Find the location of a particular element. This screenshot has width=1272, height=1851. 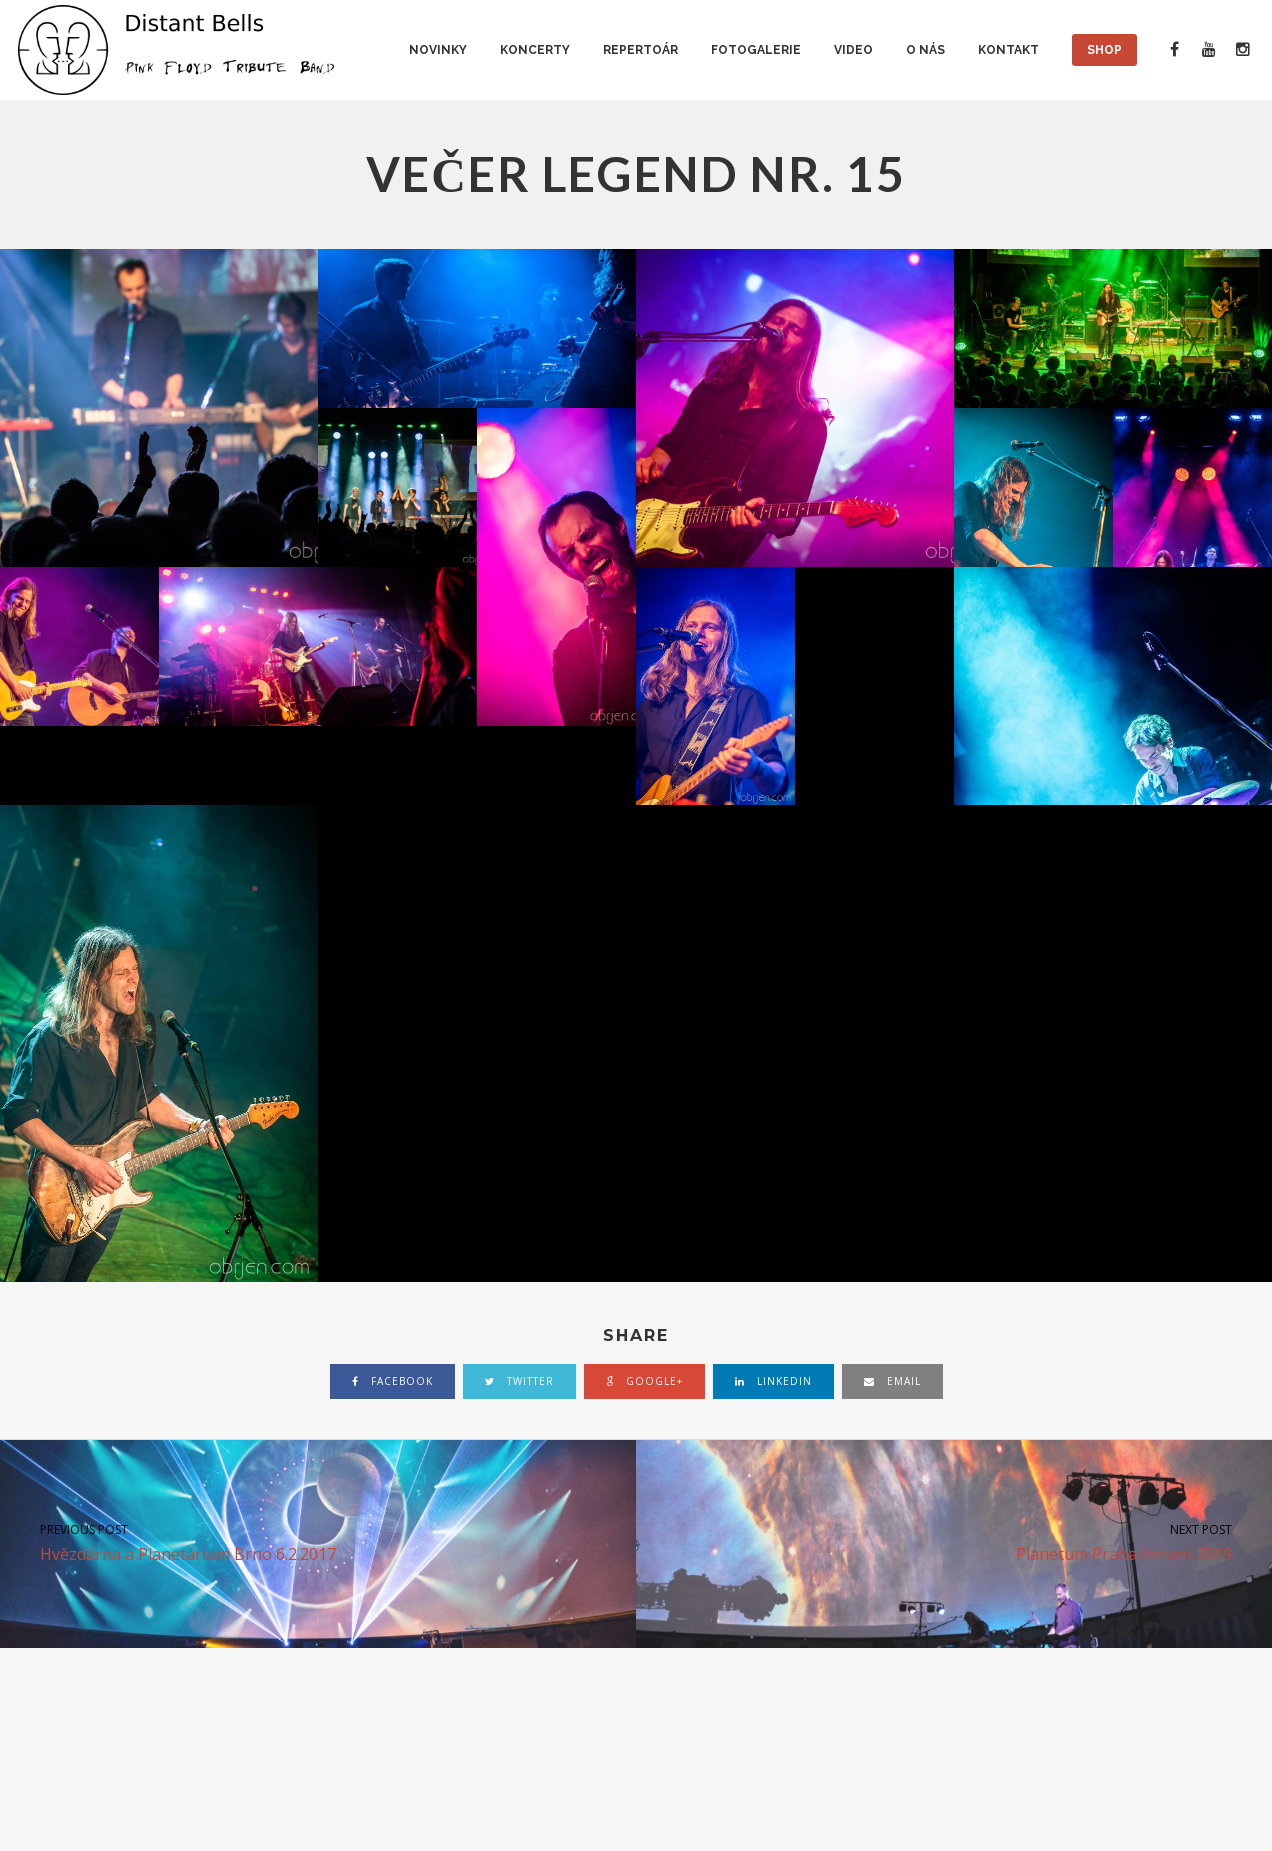

Planetum Praha červen 2019 is located at coordinates (954, 1542).